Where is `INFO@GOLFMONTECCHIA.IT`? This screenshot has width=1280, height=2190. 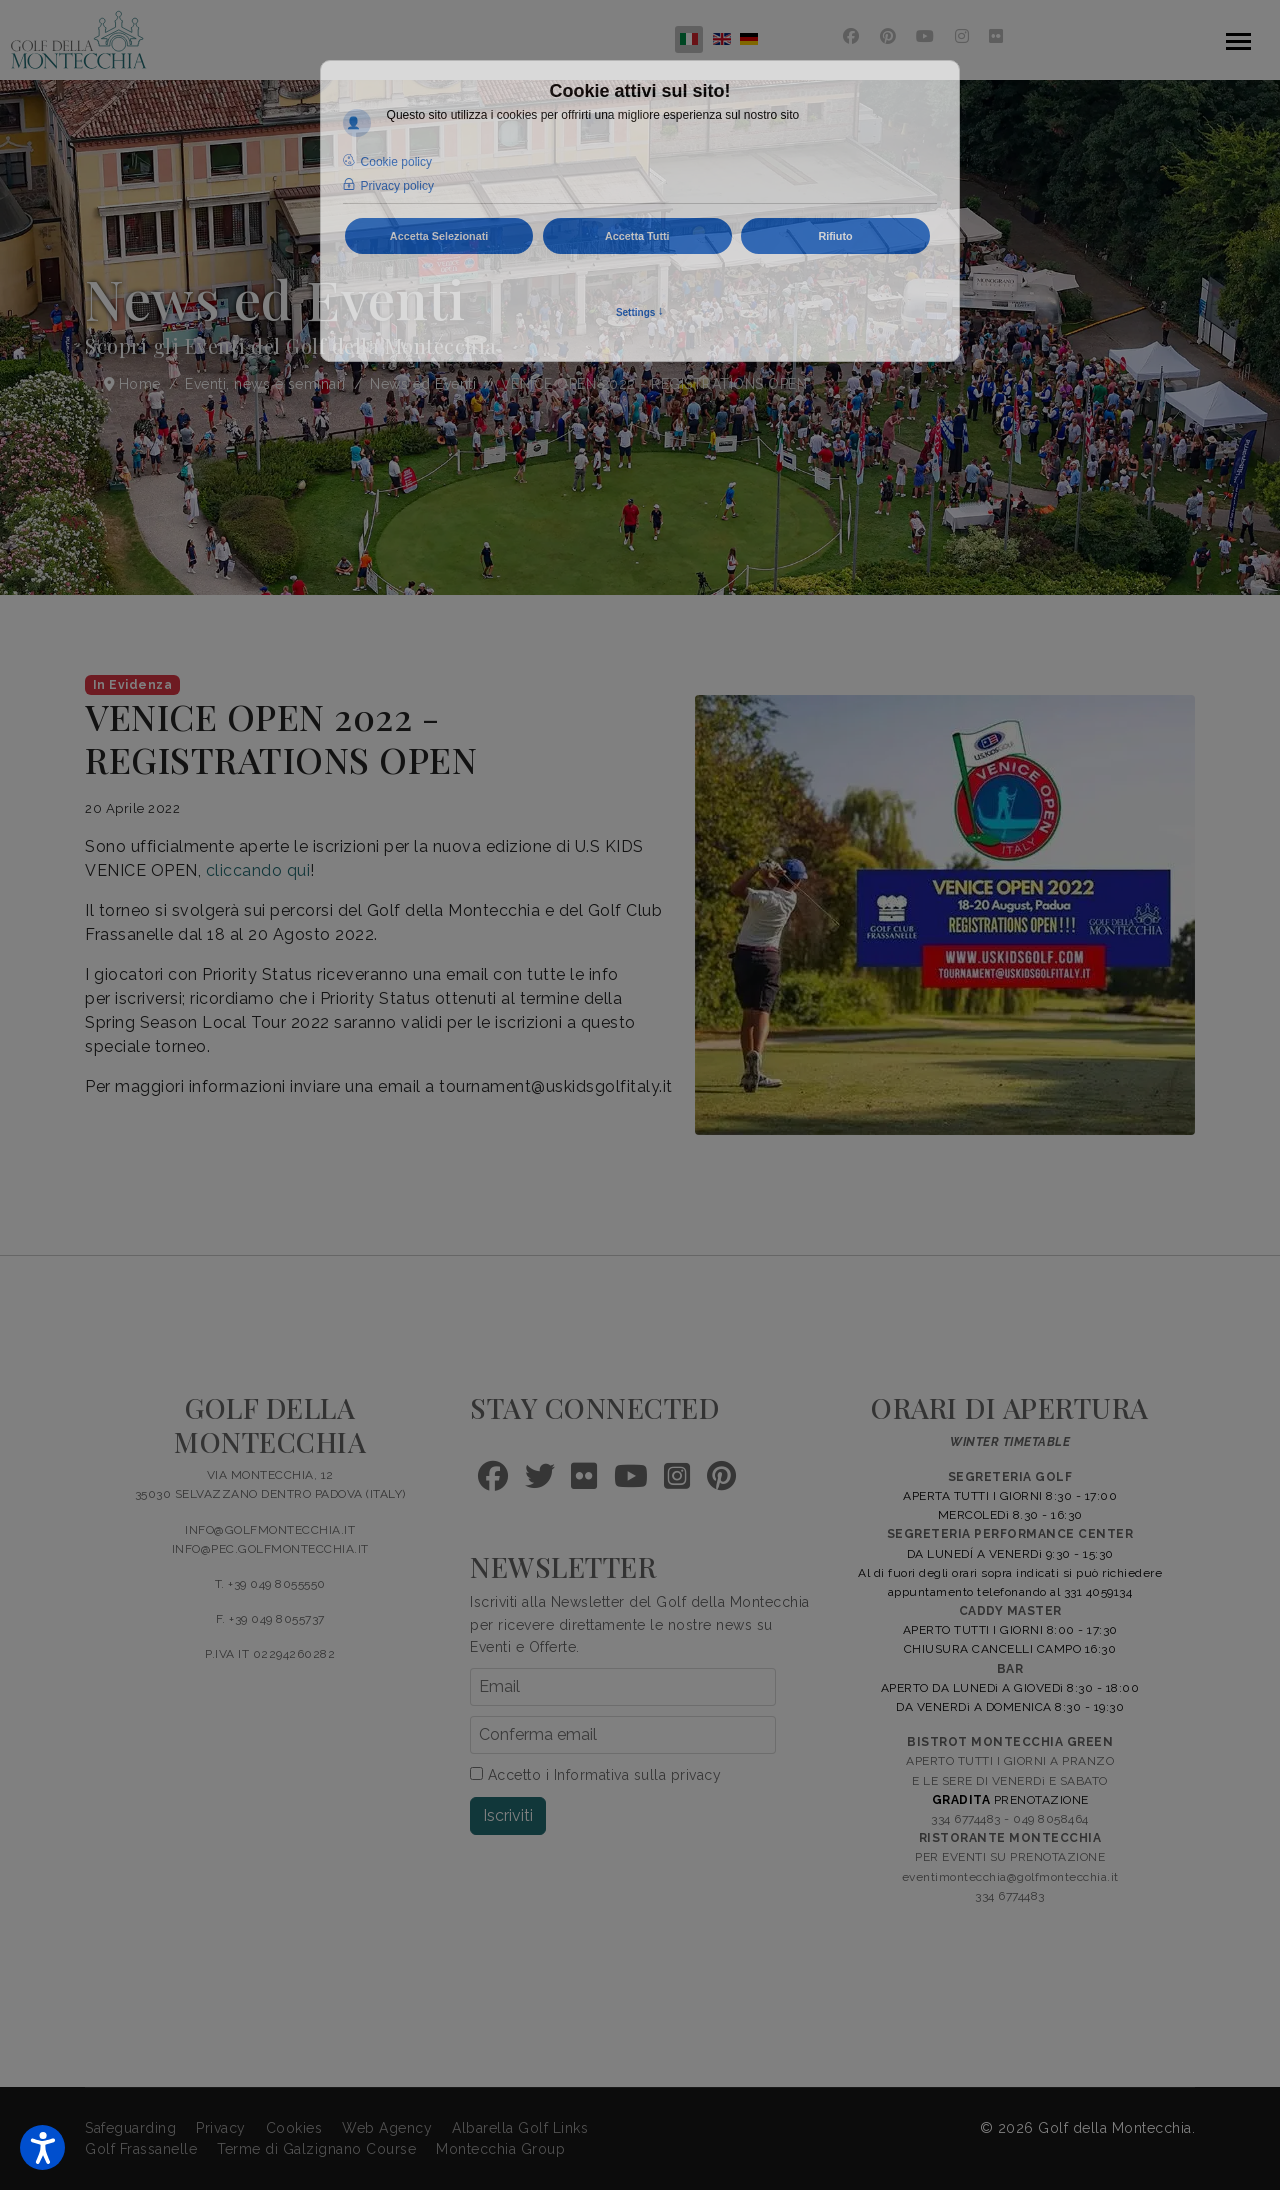 INFO@GOLFMONTECCHIA.IT is located at coordinates (270, 1530).